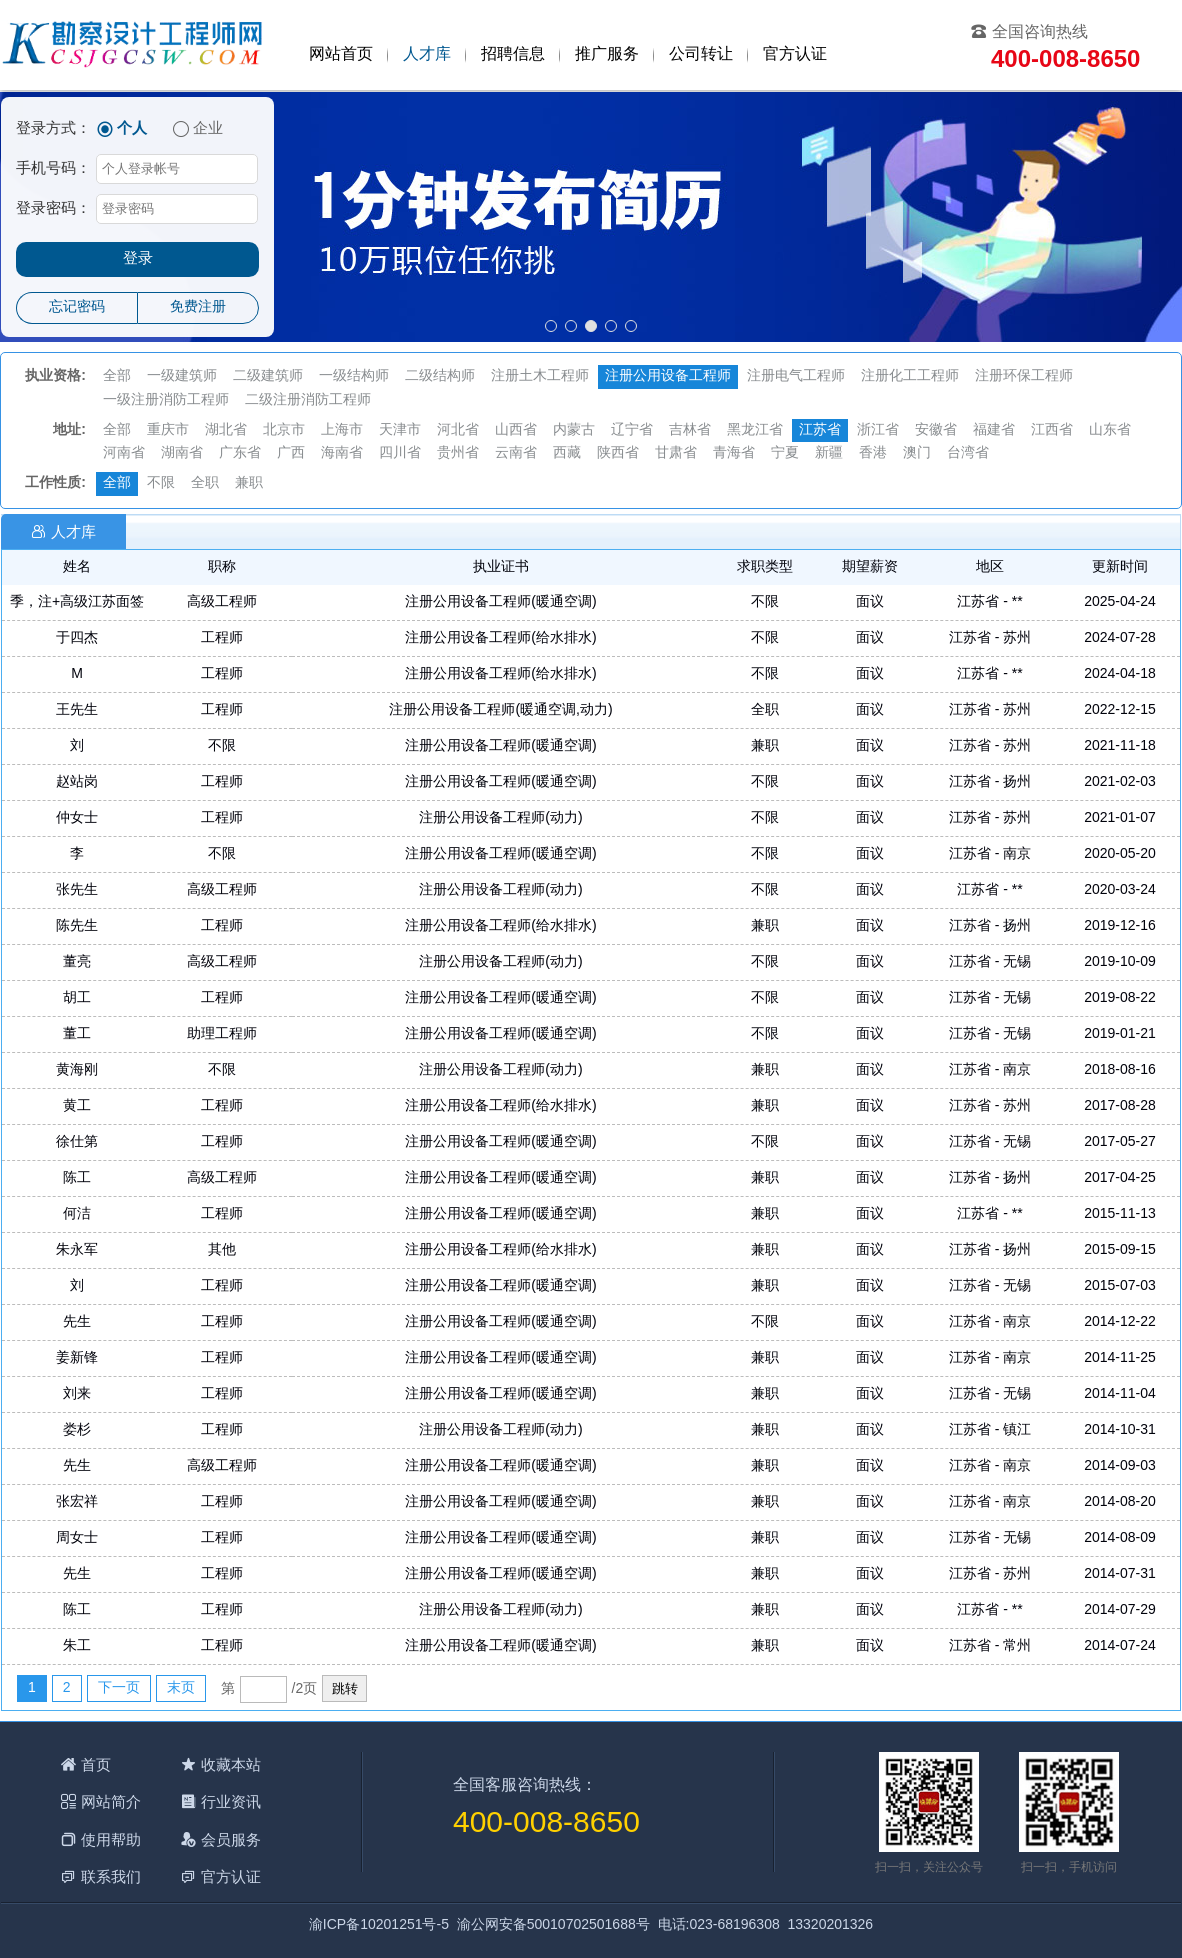 This screenshot has width=1182, height=1958. Describe the element at coordinates (132, 129) in the screenshot. I see `个人` at that location.